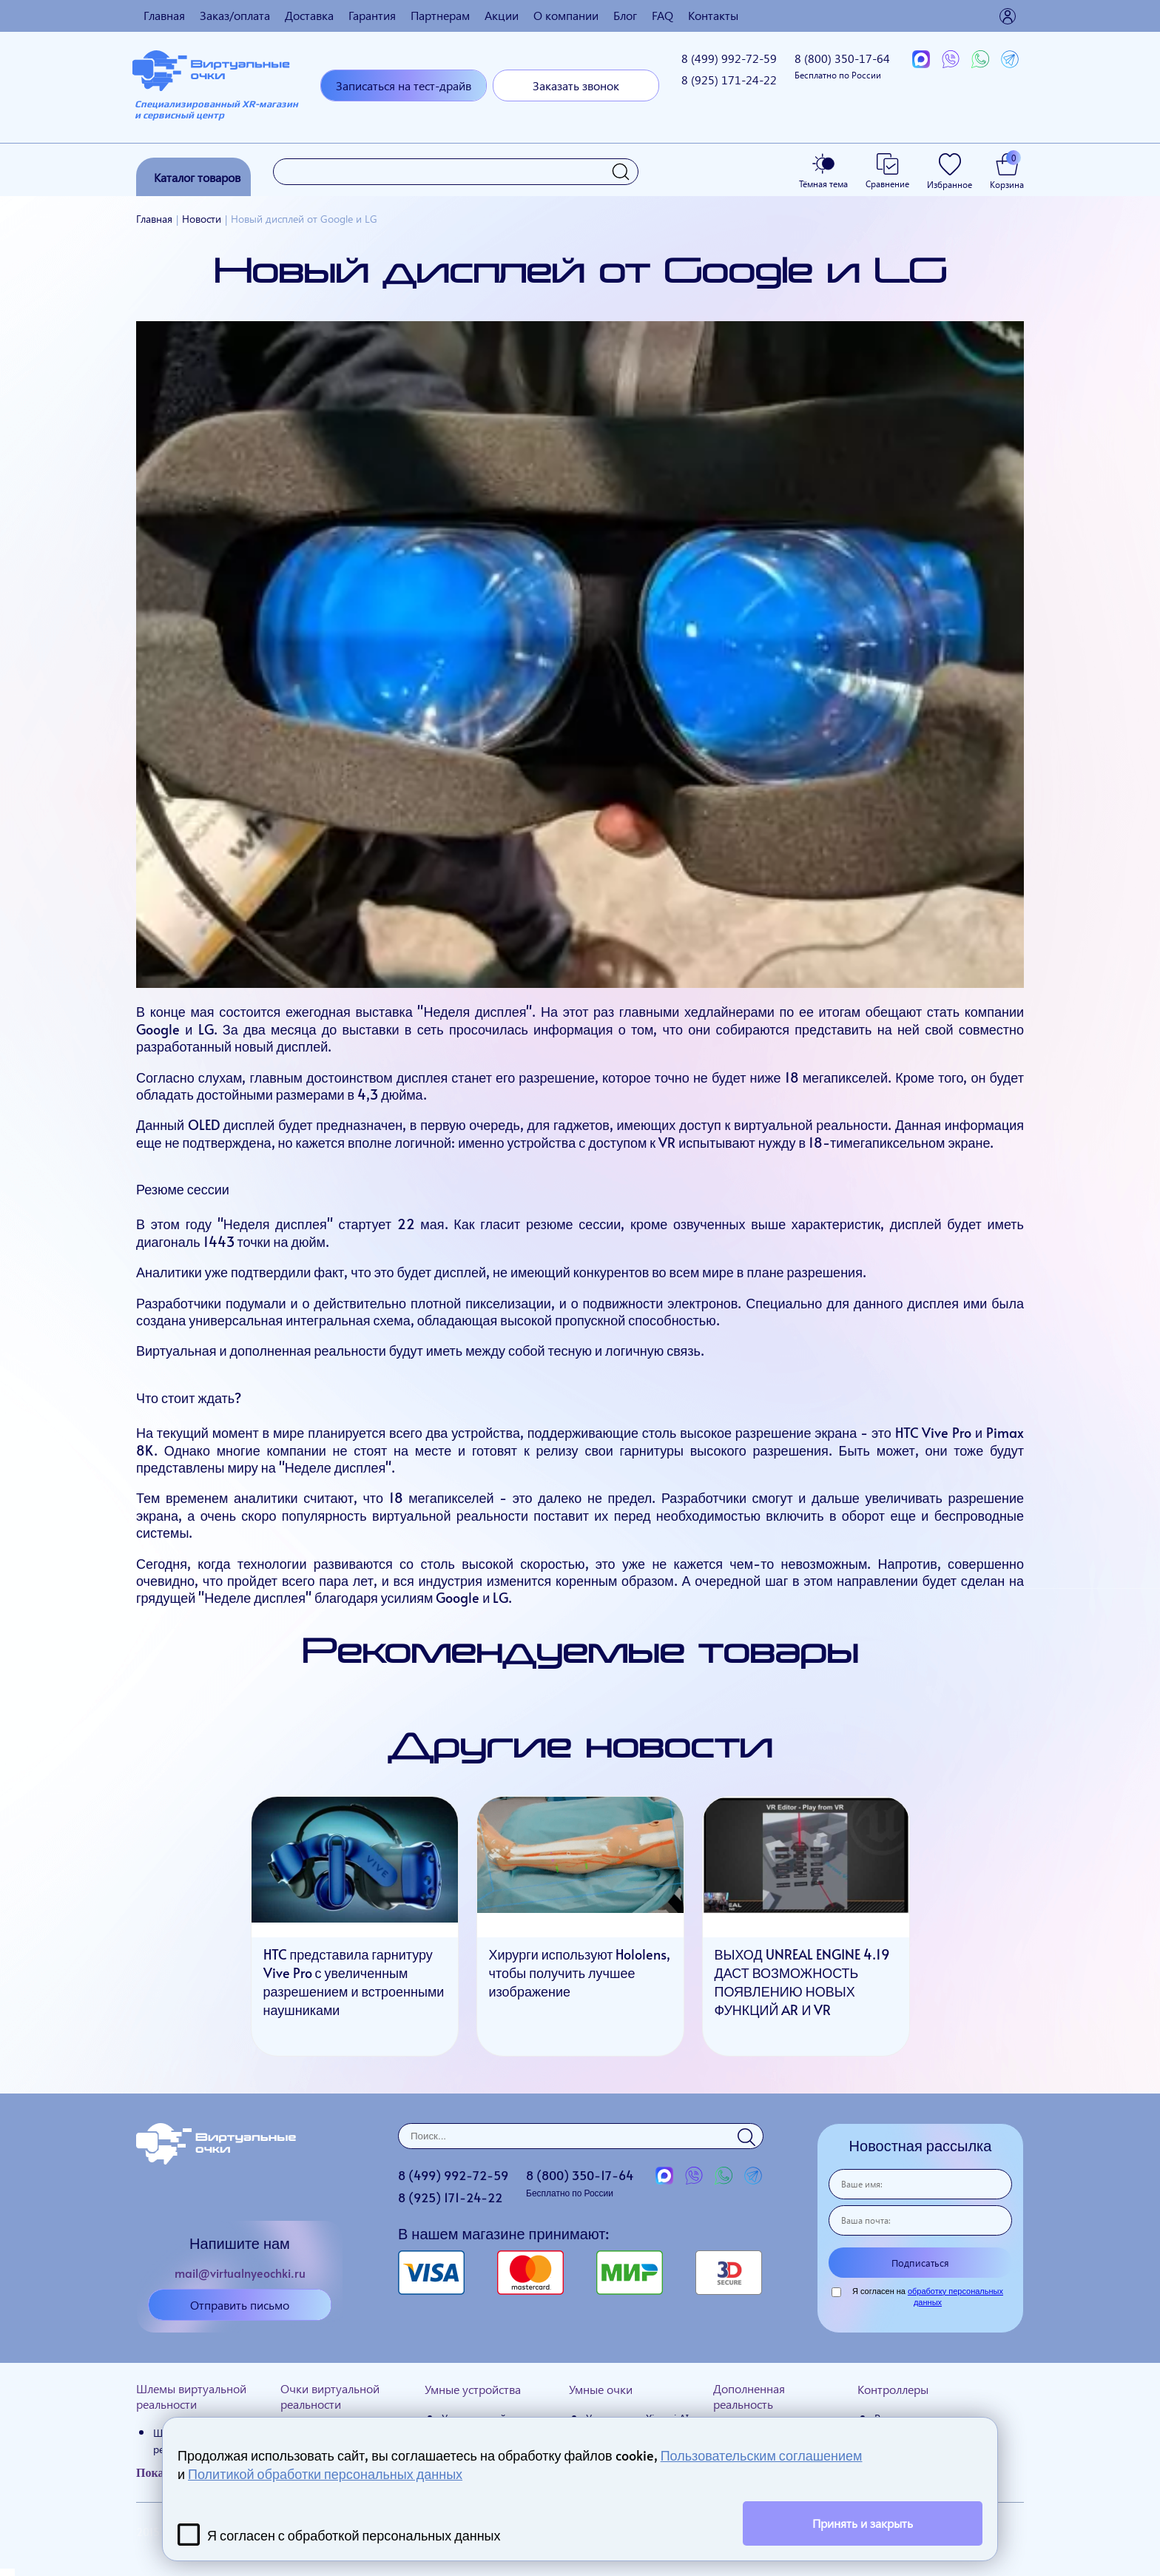 The image size is (1160, 2576). What do you see at coordinates (440, 15) in the screenshot?
I see `Партнерам` at bounding box center [440, 15].